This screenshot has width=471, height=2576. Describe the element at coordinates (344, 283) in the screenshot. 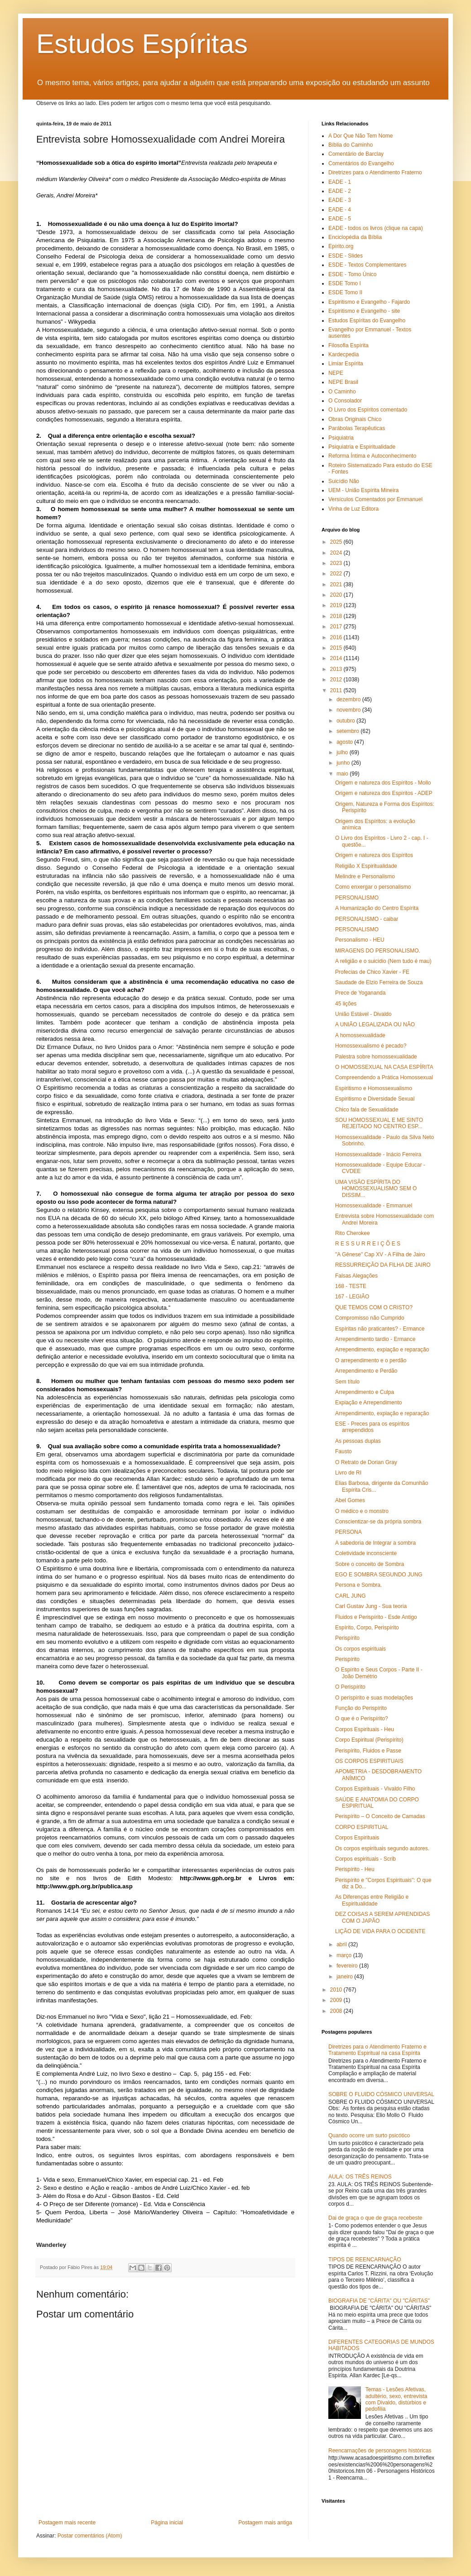

I see `ESDE Tomo I` at that location.